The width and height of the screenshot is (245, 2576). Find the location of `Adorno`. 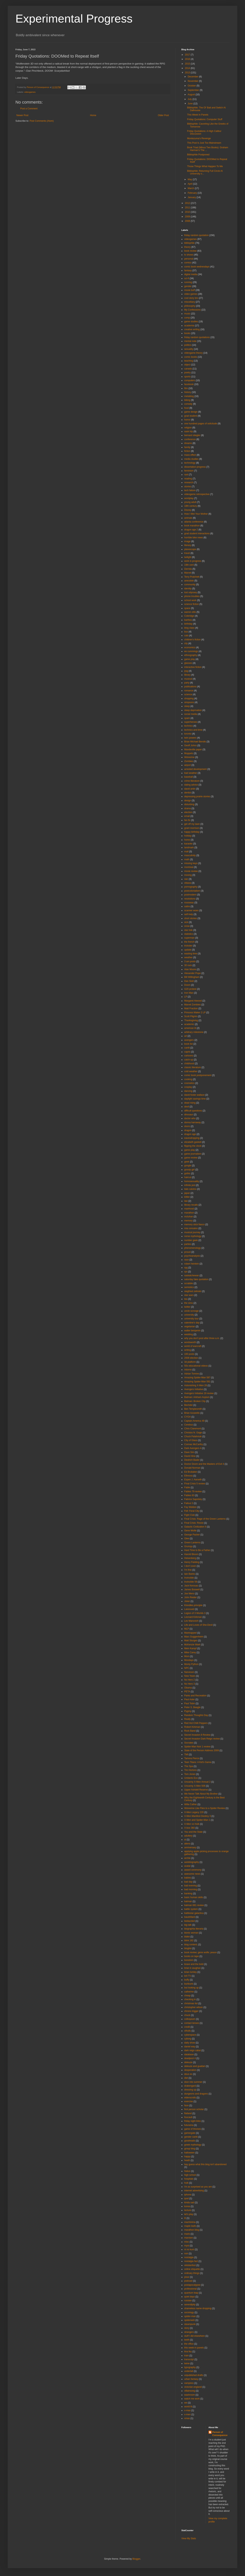

Adorno is located at coordinates (188, 1369).